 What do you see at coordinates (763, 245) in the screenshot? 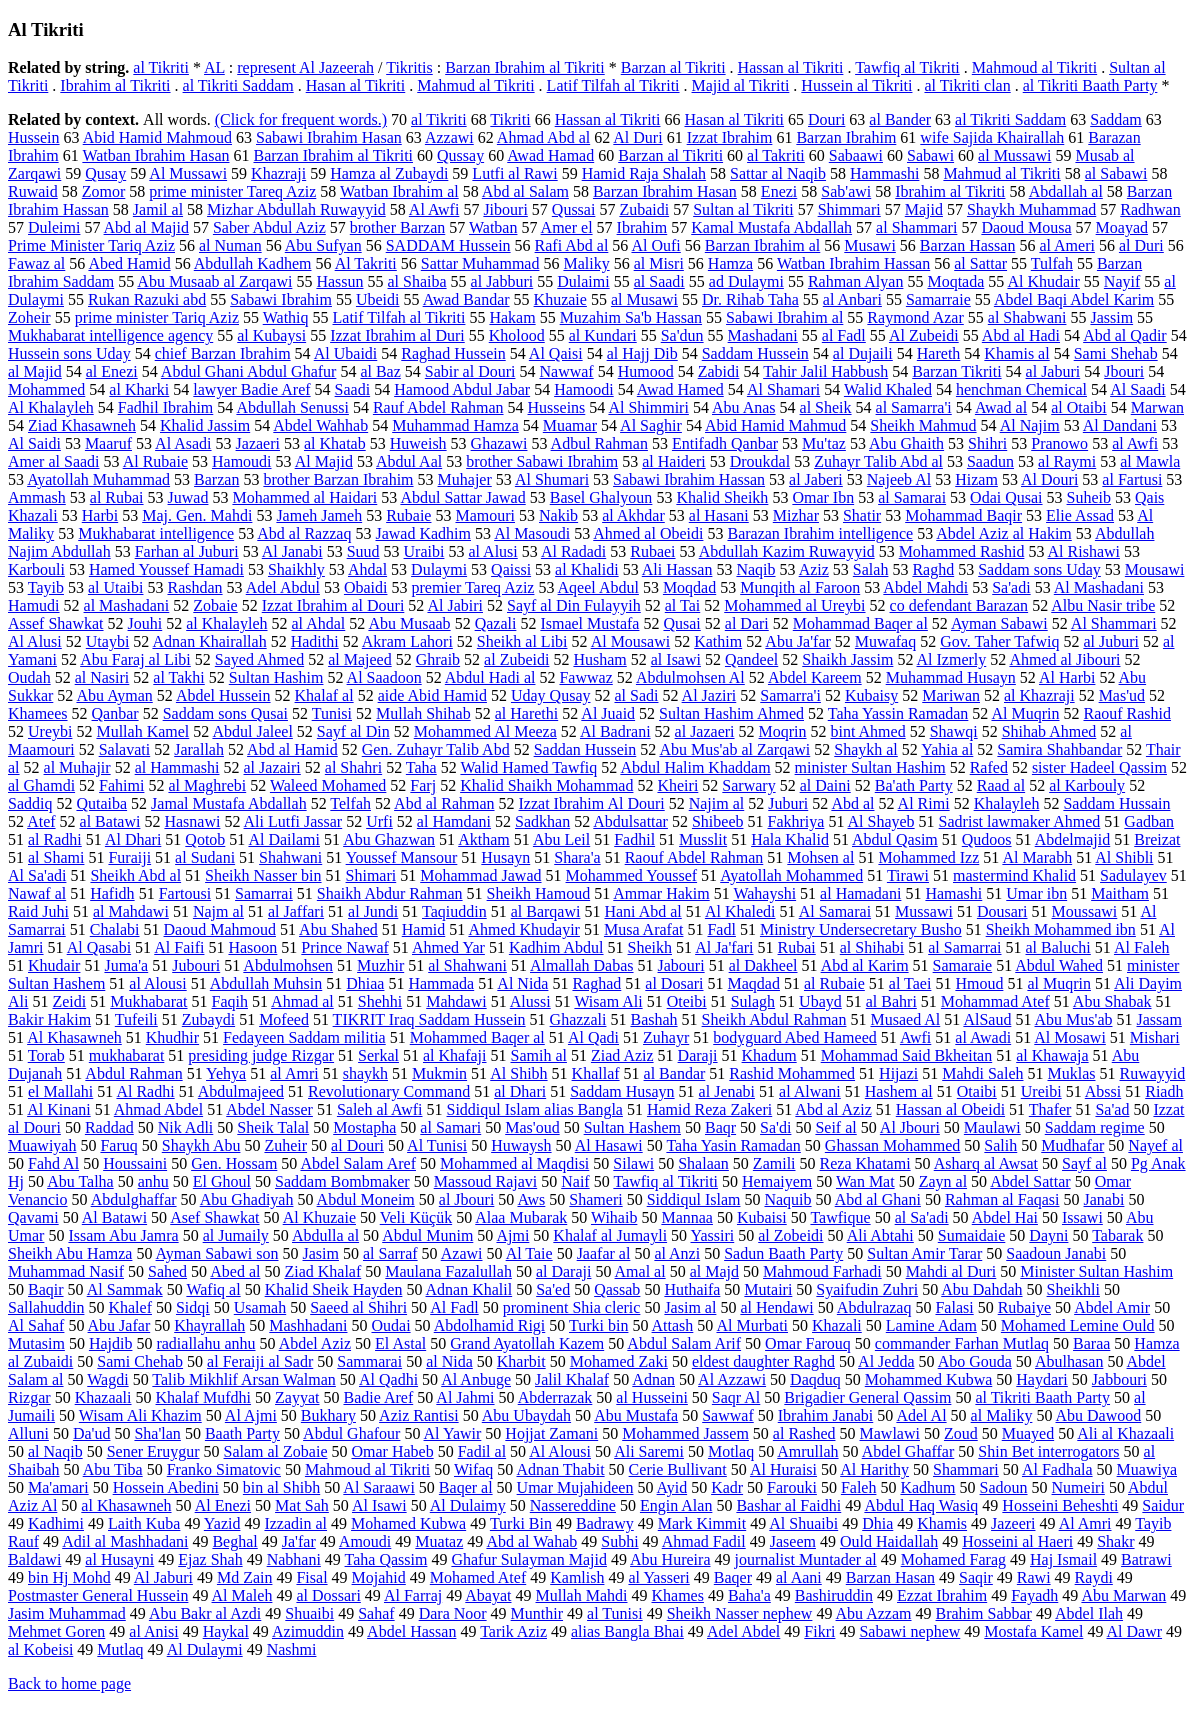
I see `Barzan Ibrahim al` at bounding box center [763, 245].